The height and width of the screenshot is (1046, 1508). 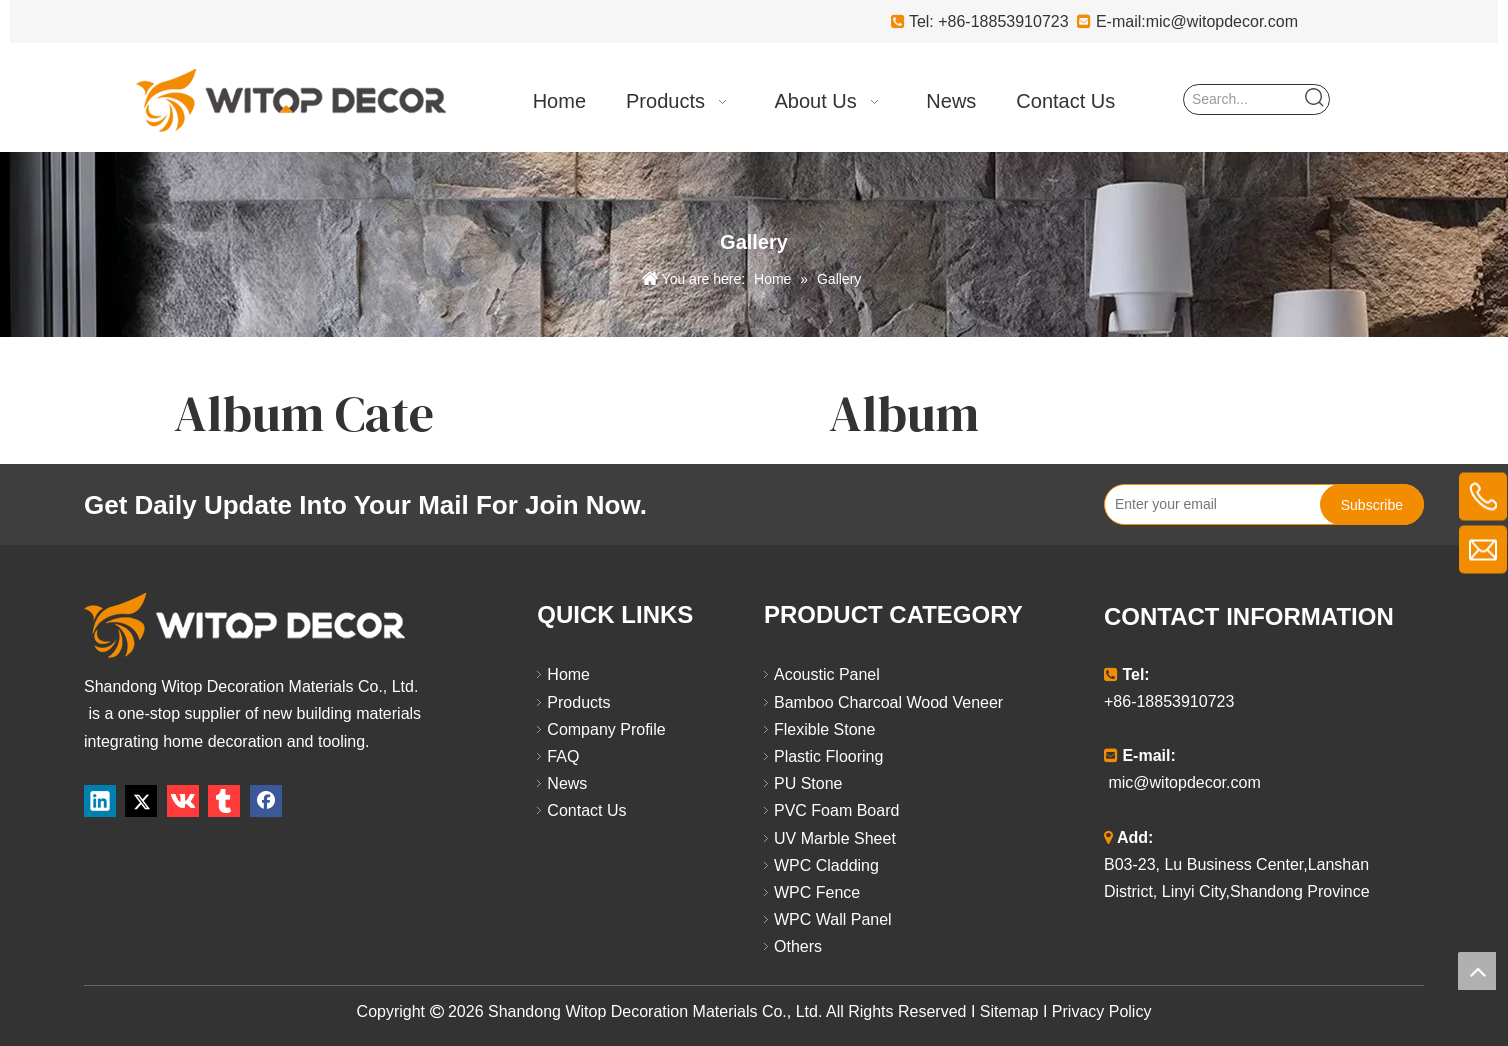 I want to click on mic@witopdecor.com, so click(x=1222, y=21).